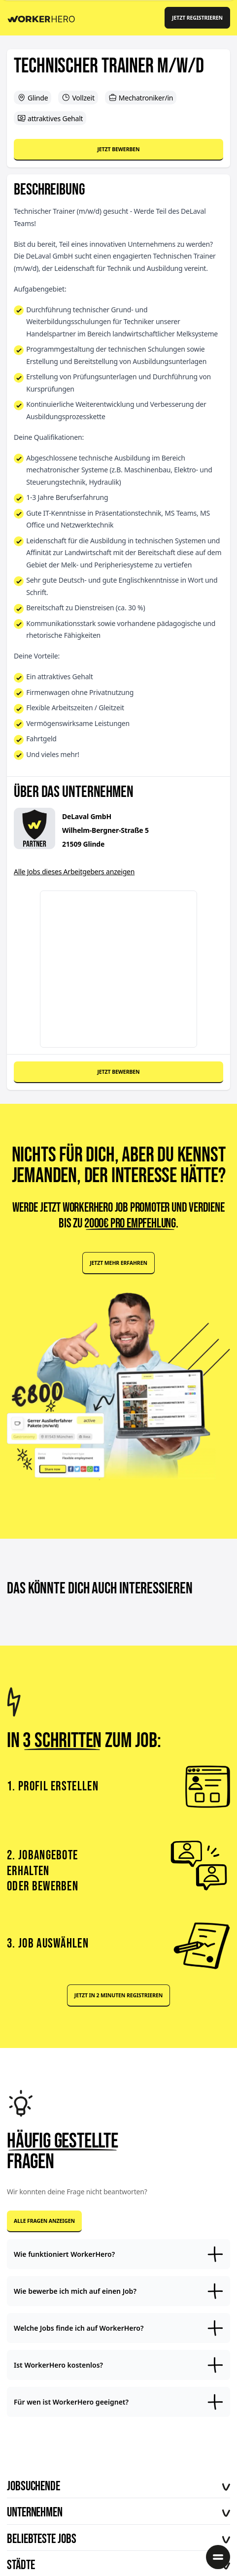  What do you see at coordinates (218, 2557) in the screenshot?
I see `[Menü öffnen]` at bounding box center [218, 2557].